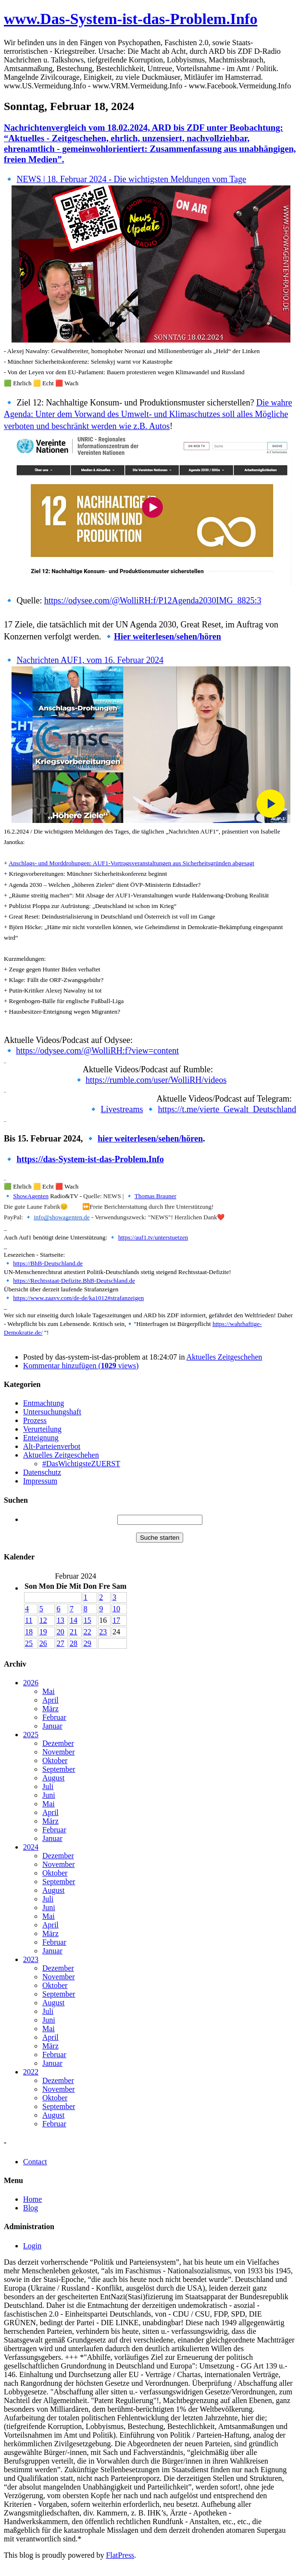 This screenshot has height=2576, width=300. What do you see at coordinates (153, 1237) in the screenshot?
I see `https://auf1.tv/unterstuetzen` at bounding box center [153, 1237].